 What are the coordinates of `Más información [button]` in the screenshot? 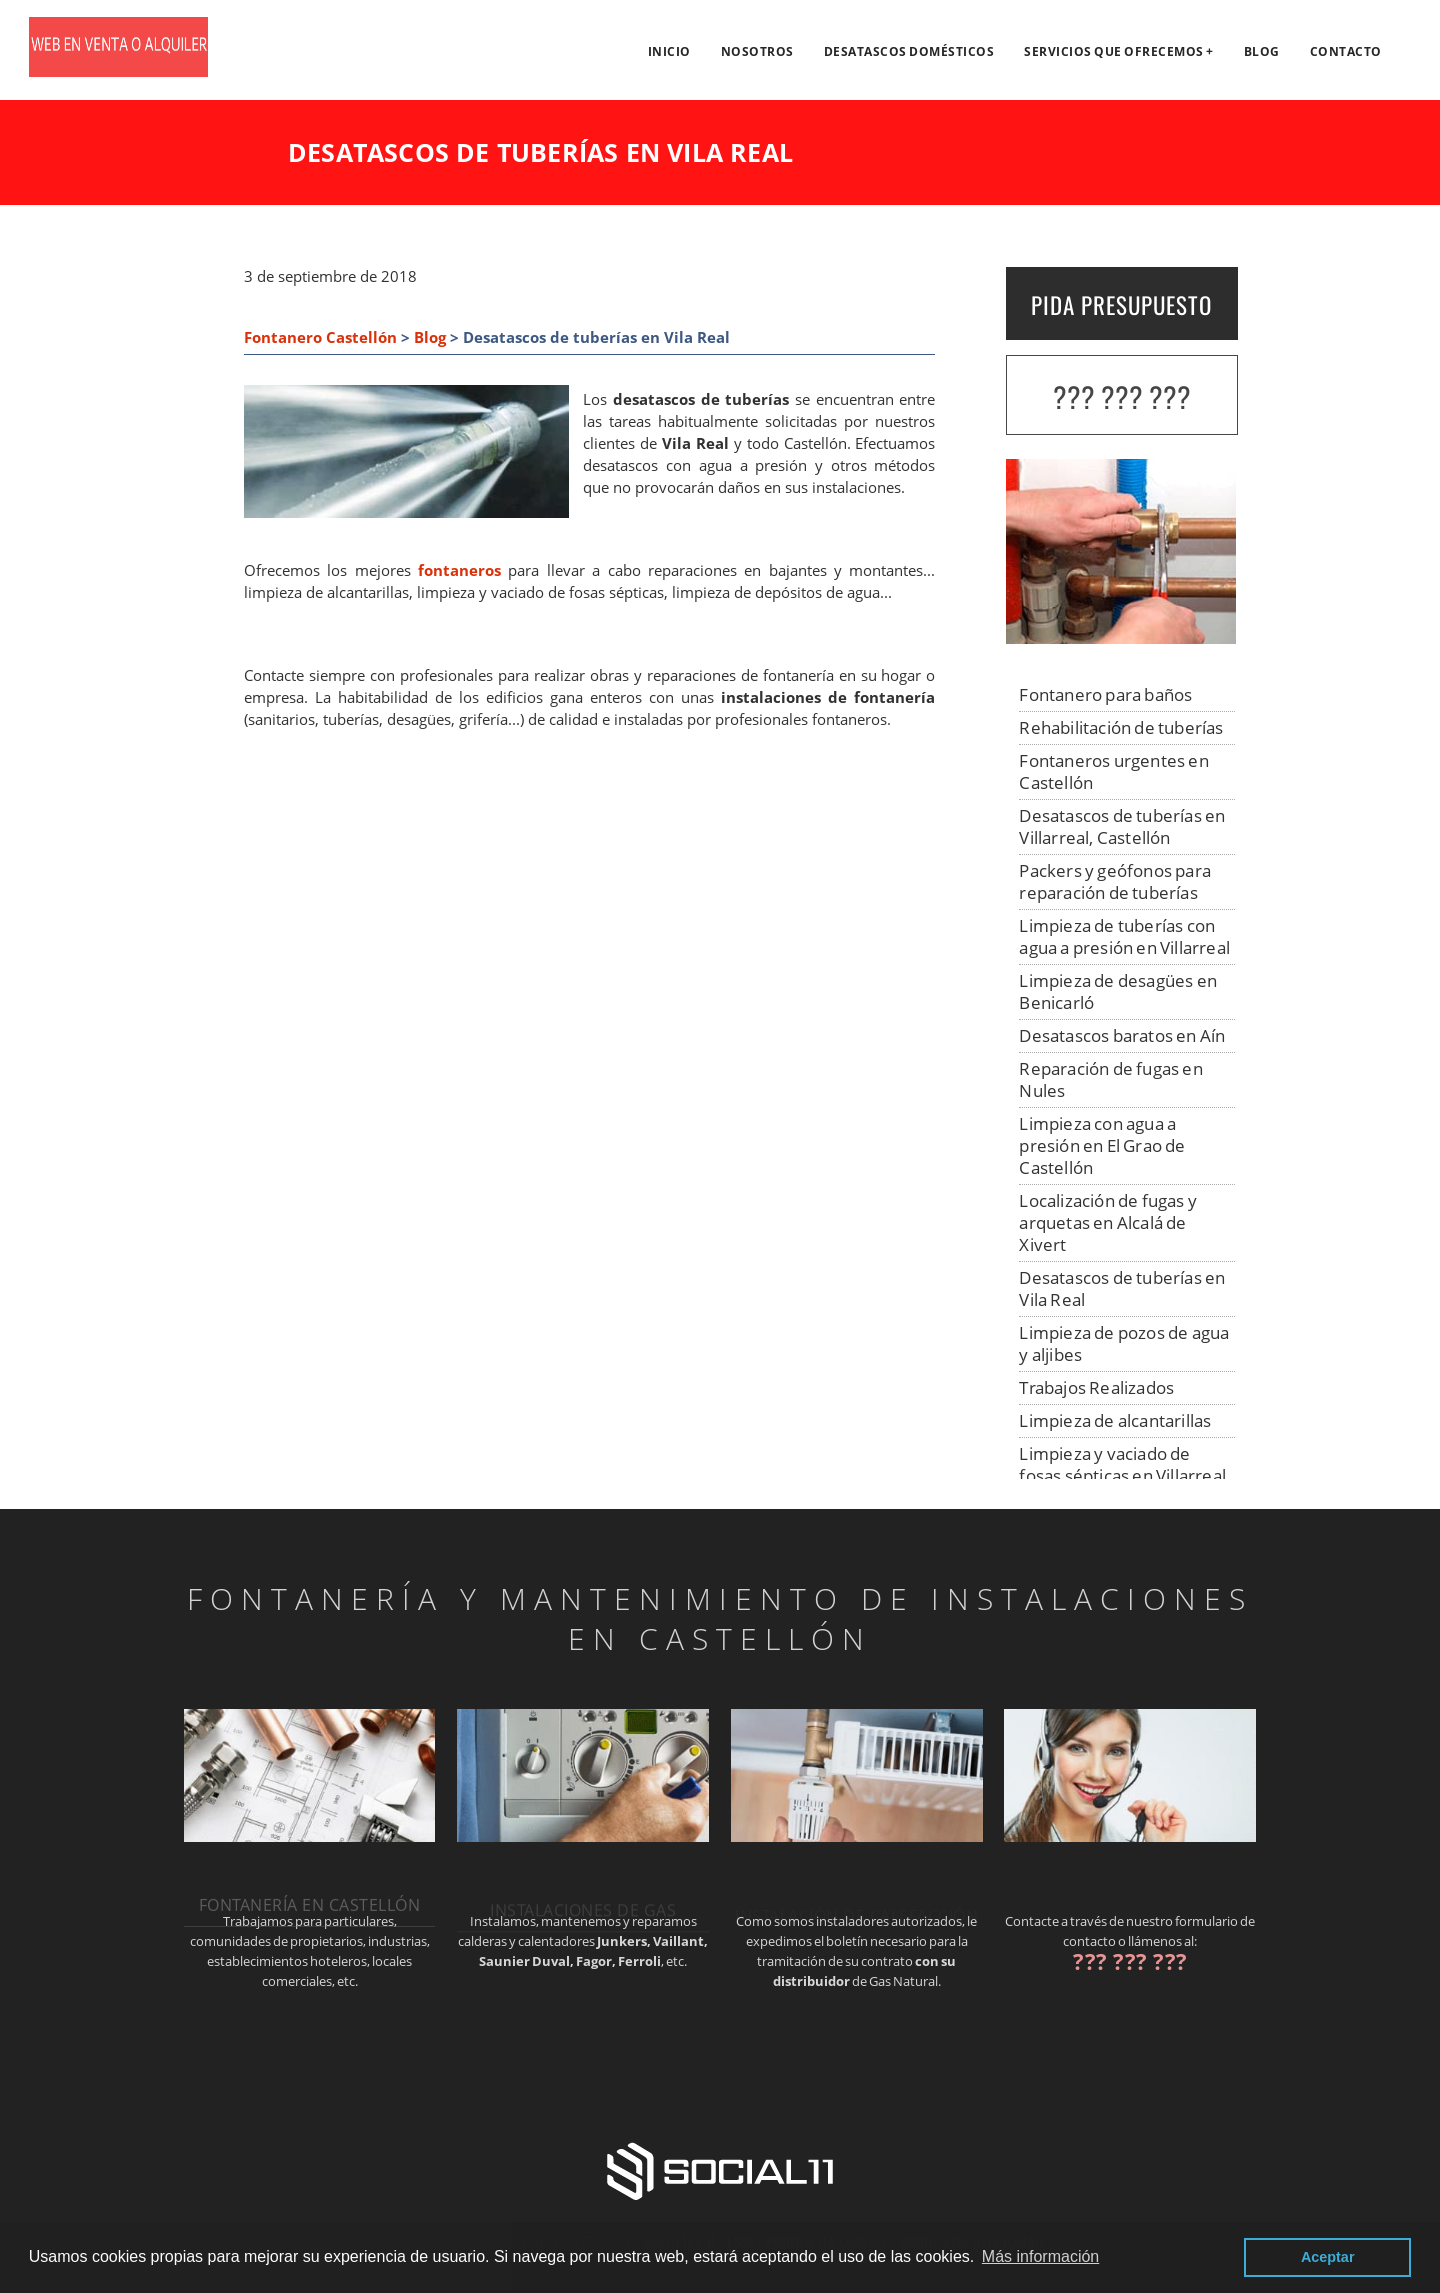 It's located at (1040, 2256).